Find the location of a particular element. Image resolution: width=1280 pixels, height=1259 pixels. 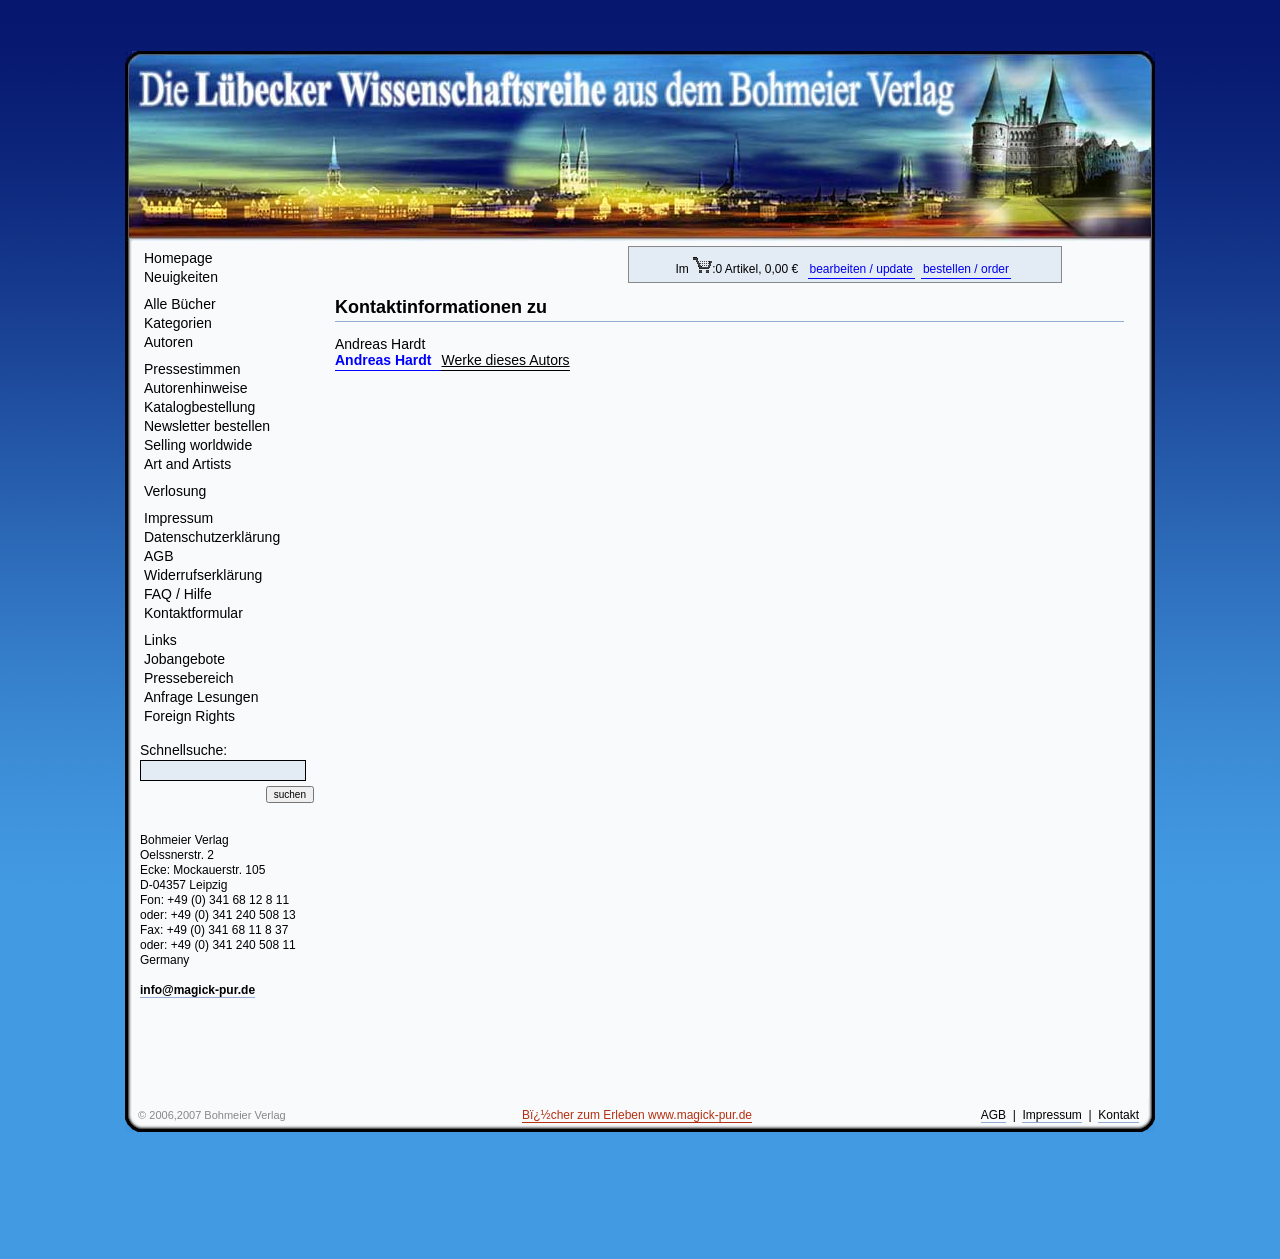

Pressebereich is located at coordinates (189, 678).